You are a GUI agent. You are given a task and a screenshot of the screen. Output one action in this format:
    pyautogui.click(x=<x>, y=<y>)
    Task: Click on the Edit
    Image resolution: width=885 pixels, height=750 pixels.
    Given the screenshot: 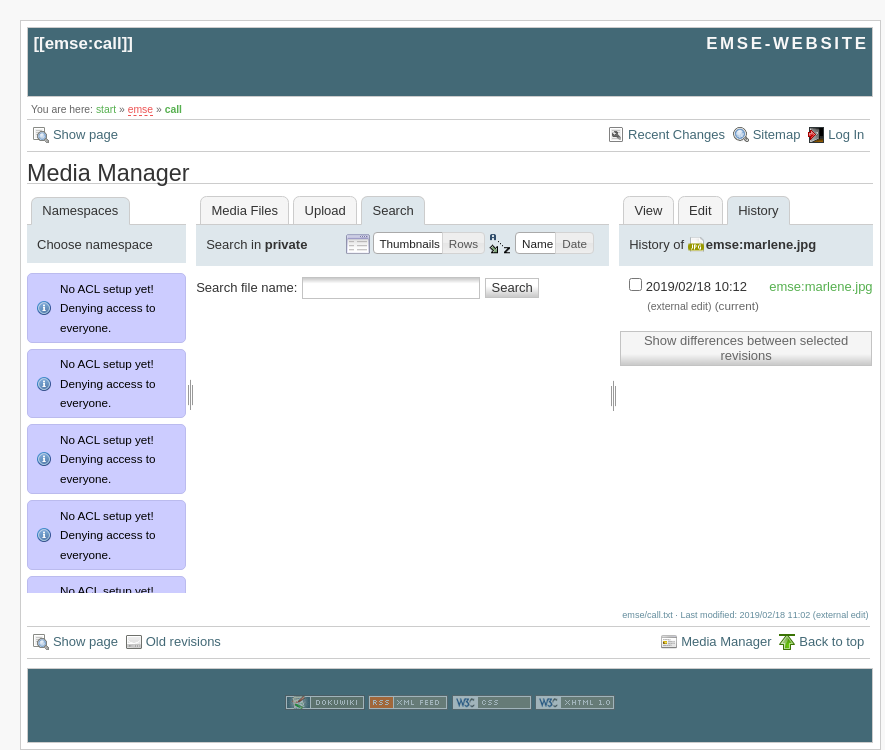 What is the action you would take?
    pyautogui.click(x=700, y=210)
    